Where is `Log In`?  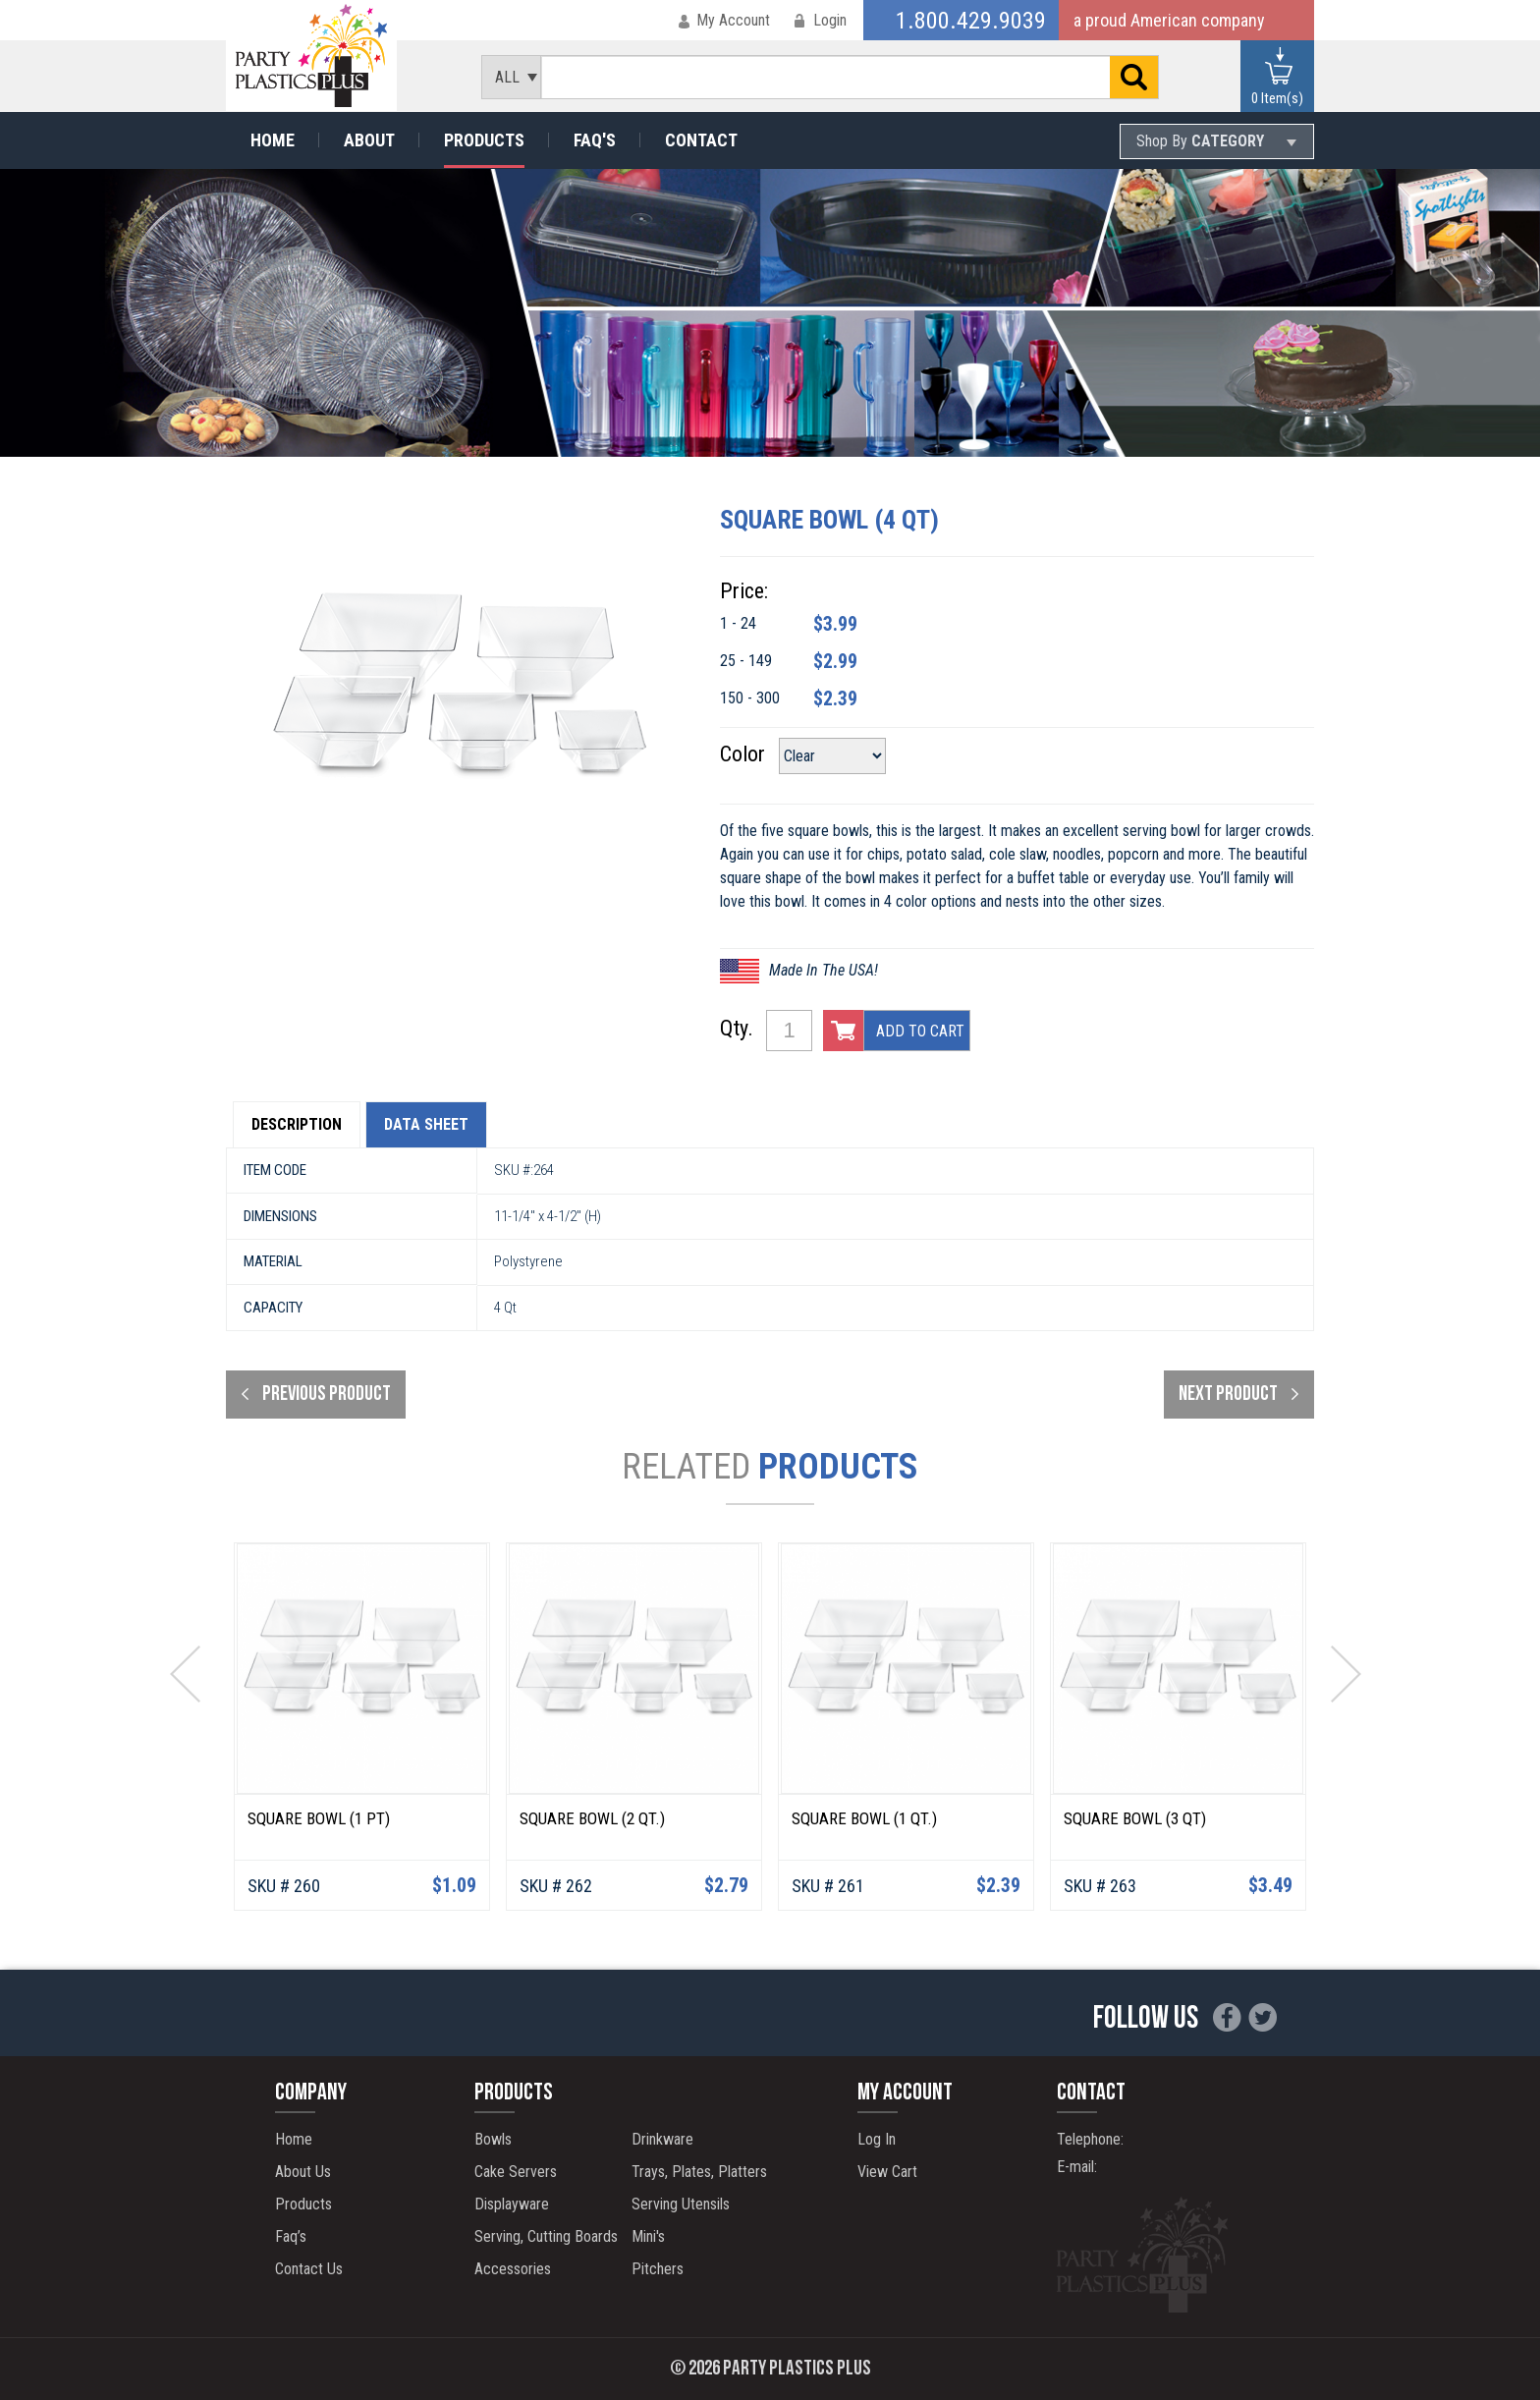 Log In is located at coordinates (876, 2139).